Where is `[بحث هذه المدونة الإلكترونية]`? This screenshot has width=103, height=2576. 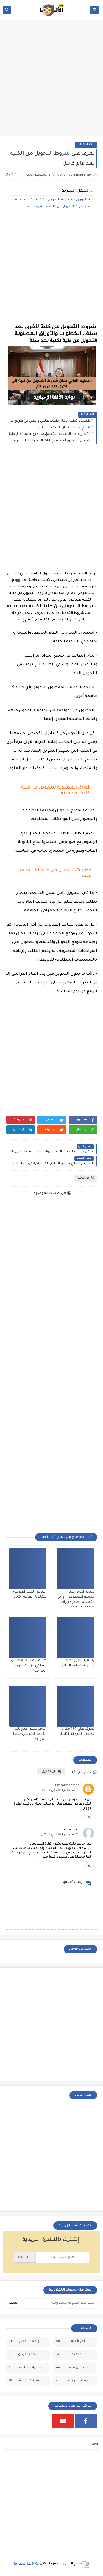 [بحث هذه المدونة الإلكترونية] is located at coordinates (59, 2303).